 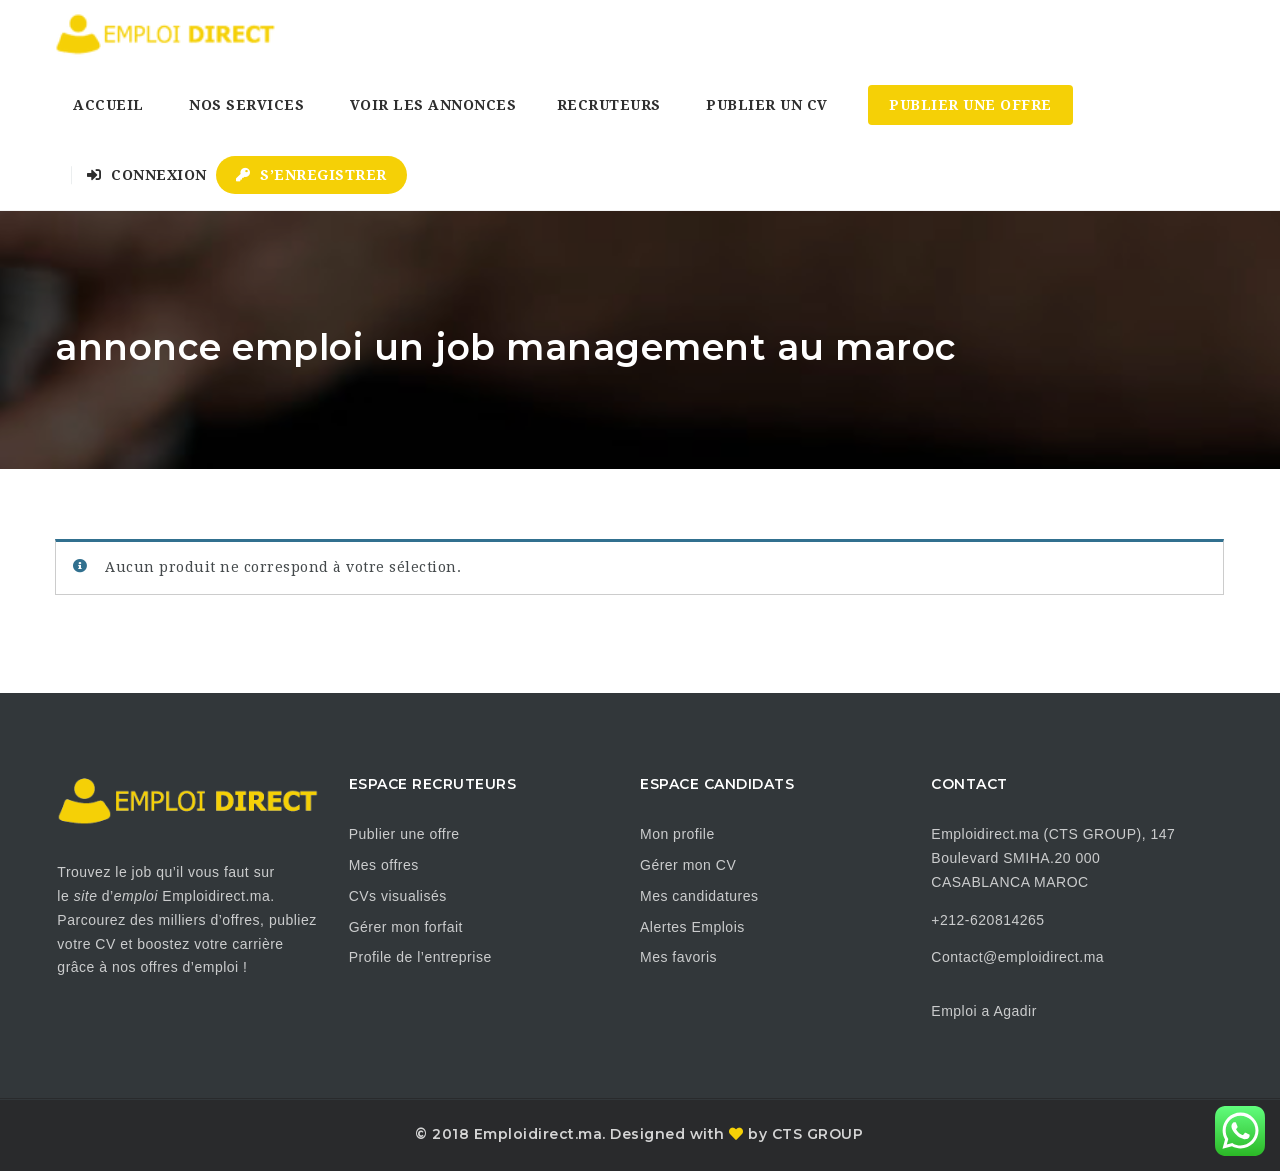 What do you see at coordinates (692, 927) in the screenshot?
I see `Alertes Emplois` at bounding box center [692, 927].